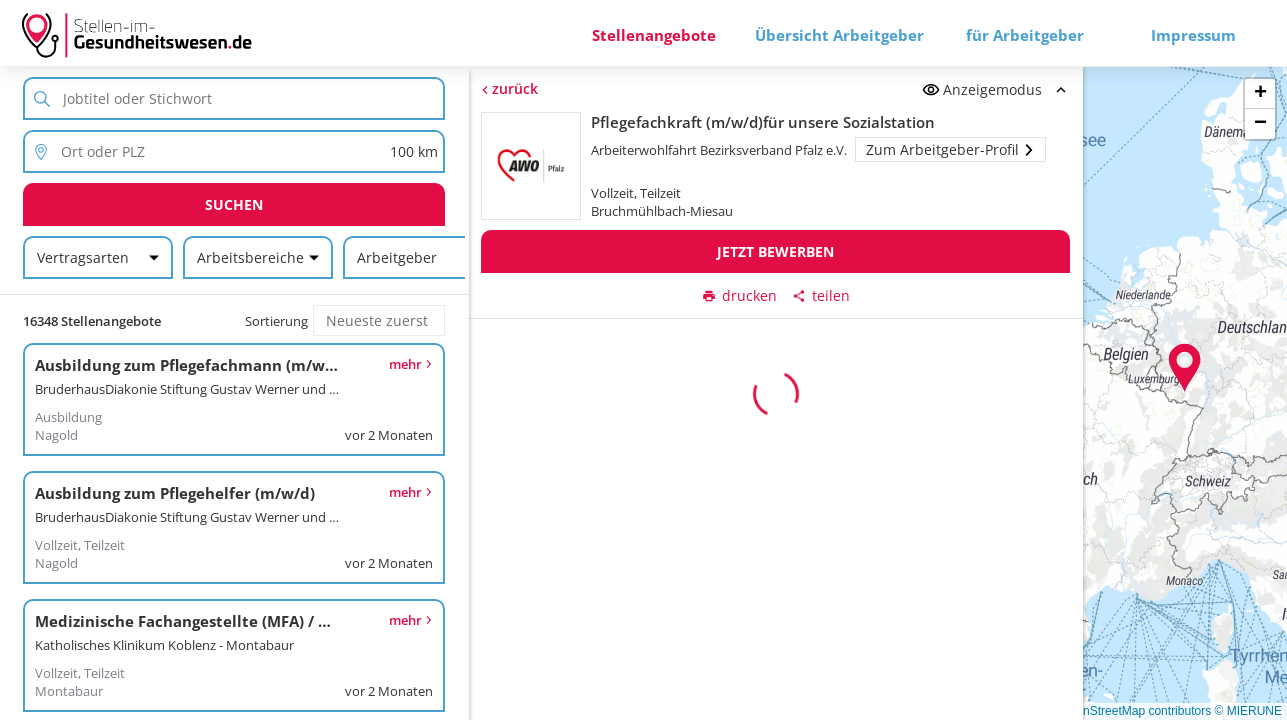 This screenshot has width=1287, height=720. I want to click on Zum Arbeitgeber-Profil, so click(950, 149).